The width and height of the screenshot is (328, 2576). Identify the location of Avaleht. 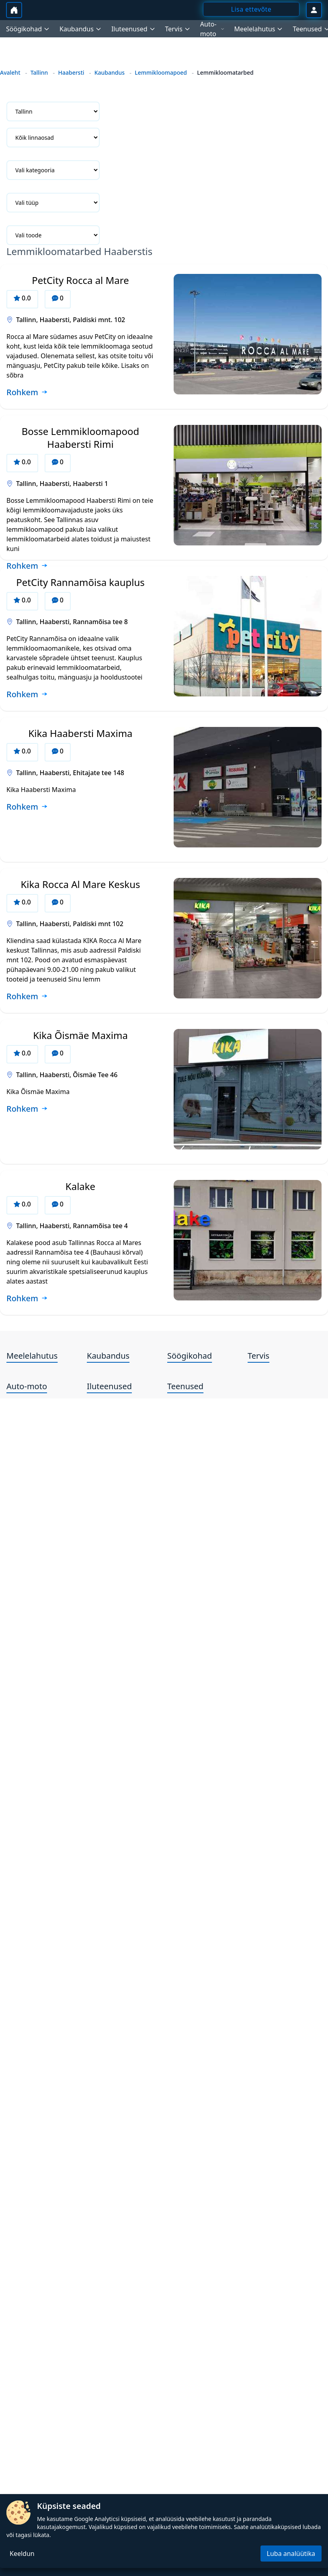
(10, 72).